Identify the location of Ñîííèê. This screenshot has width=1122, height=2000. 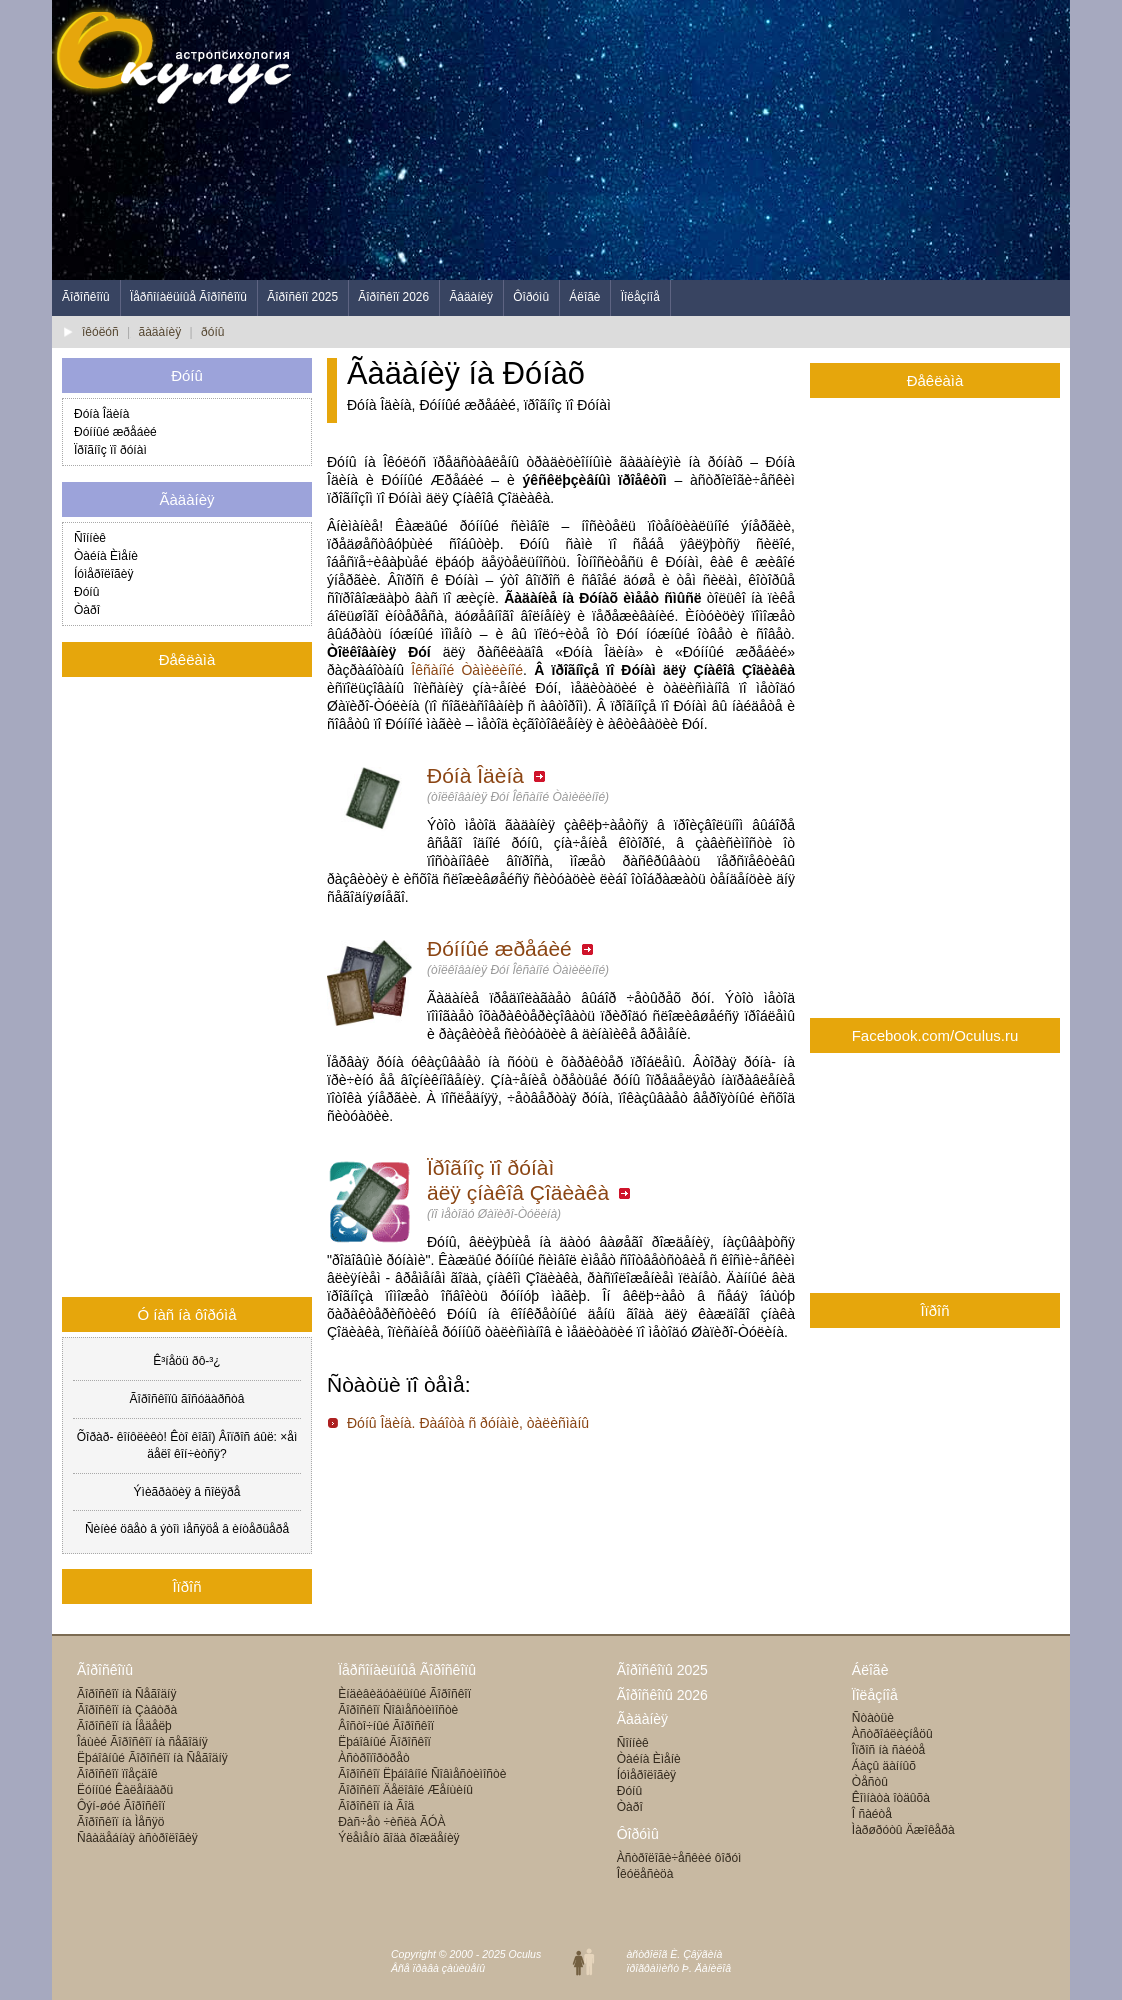
(90, 538).